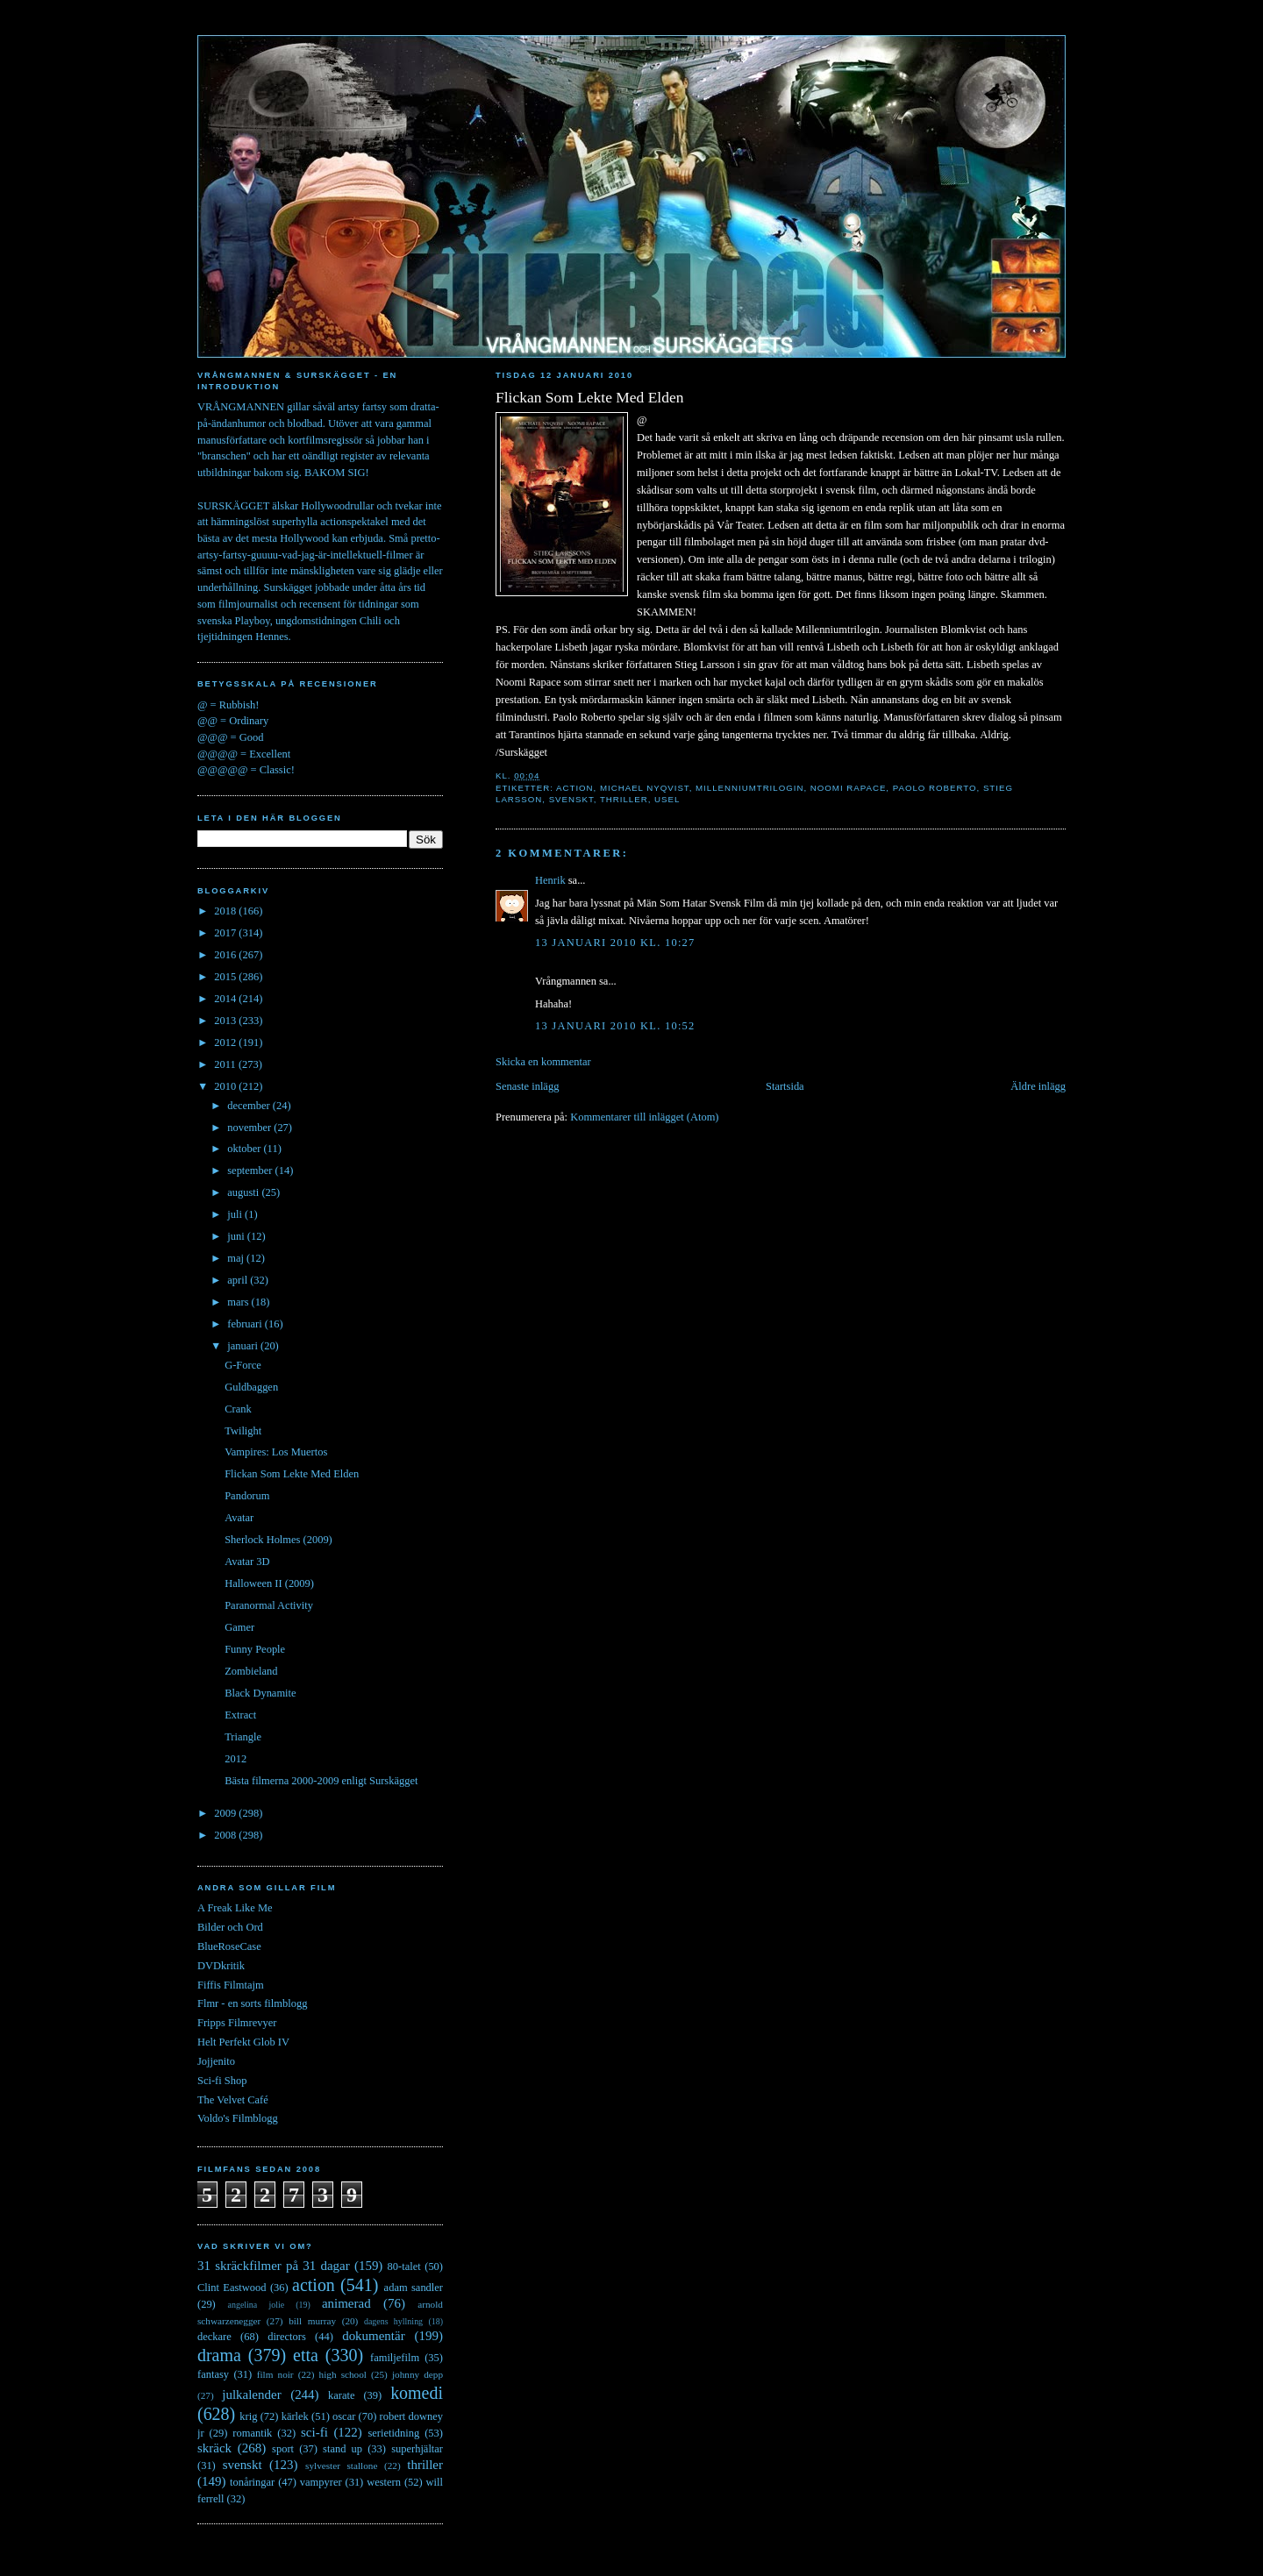 The height and width of the screenshot is (2576, 1263). I want to click on Jojjenito, so click(216, 2061).